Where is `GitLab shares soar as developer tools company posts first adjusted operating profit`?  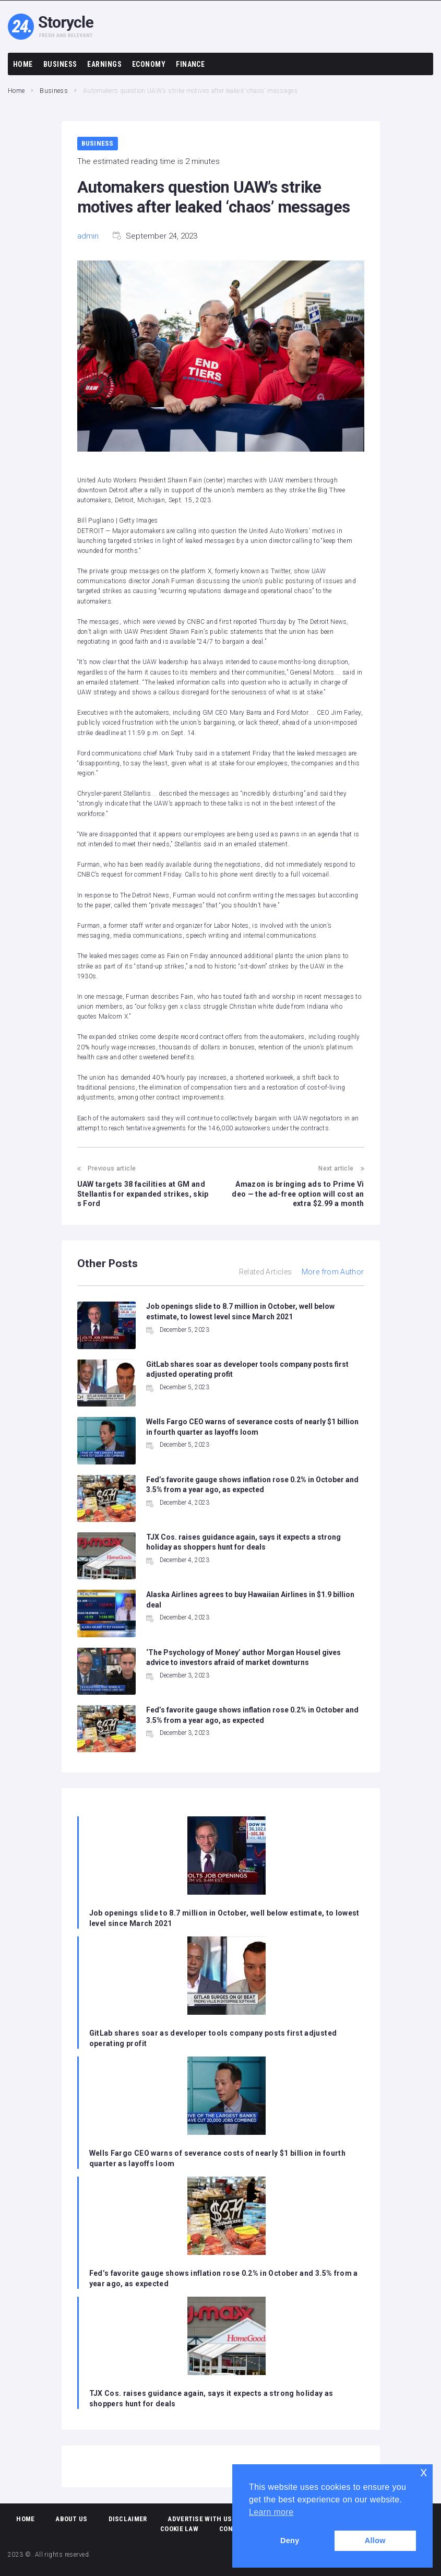
GitLab shares soar as developer tools company posts first adjusted operating profit is located at coordinates (213, 2038).